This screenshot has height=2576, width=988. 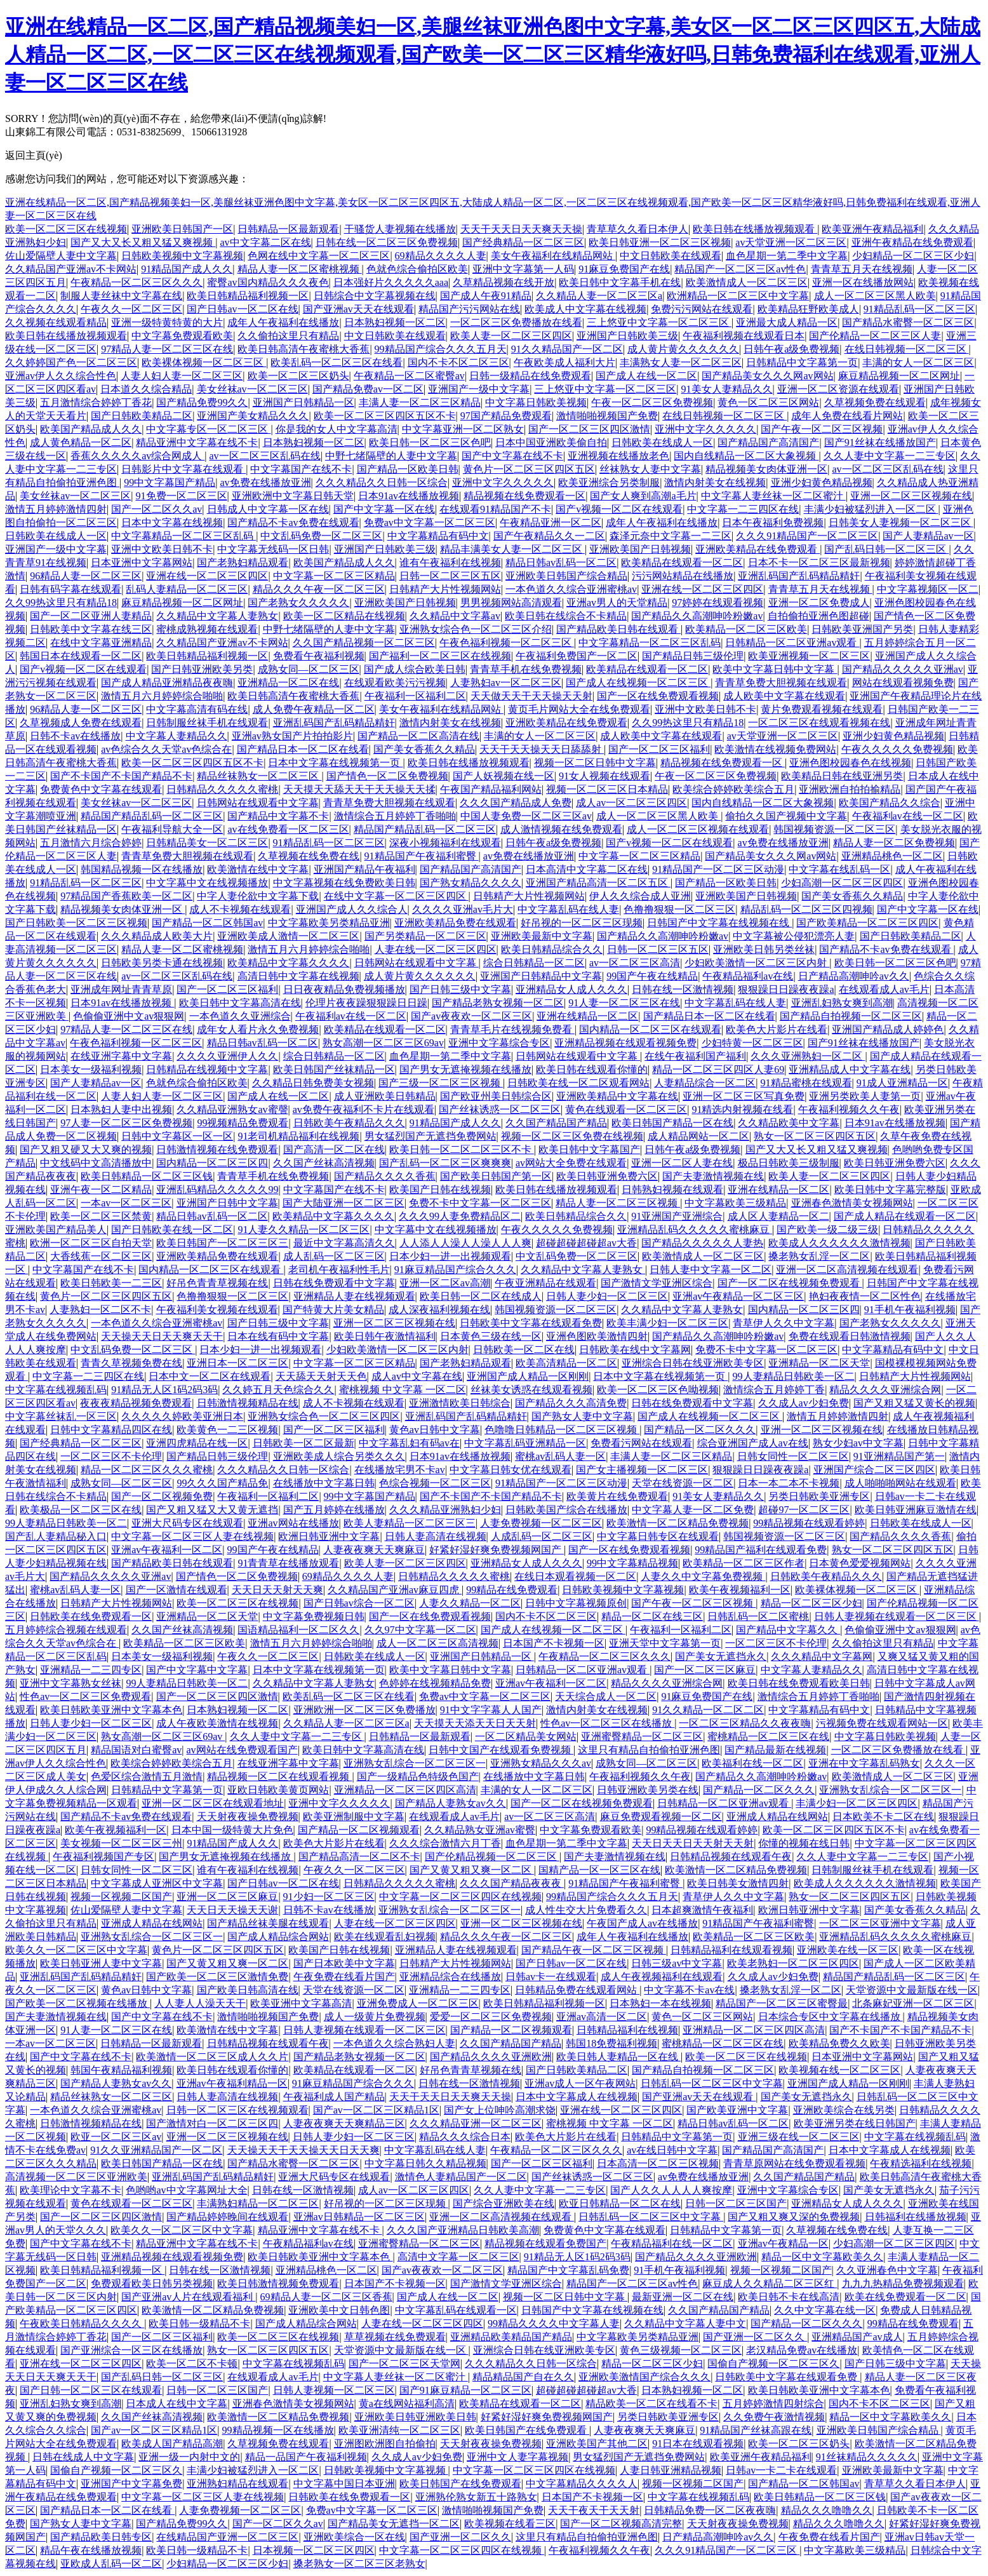 I want to click on 久久精品熟女亚洲av蜜臀, so click(x=479, y=1829).